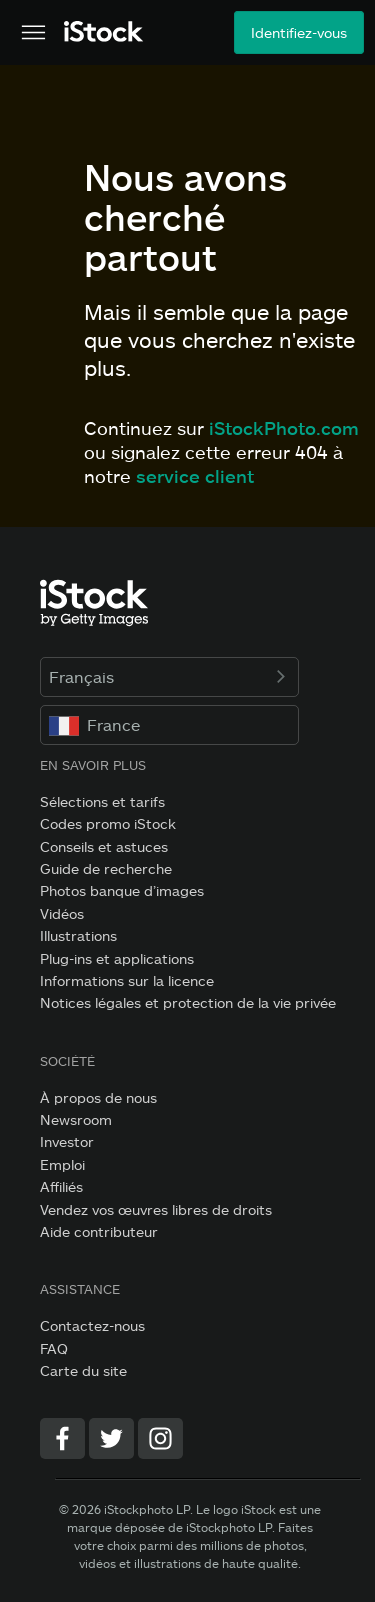 This screenshot has width=375, height=1602. I want to click on Notices légales et protection de la vie privée, so click(188, 1002).